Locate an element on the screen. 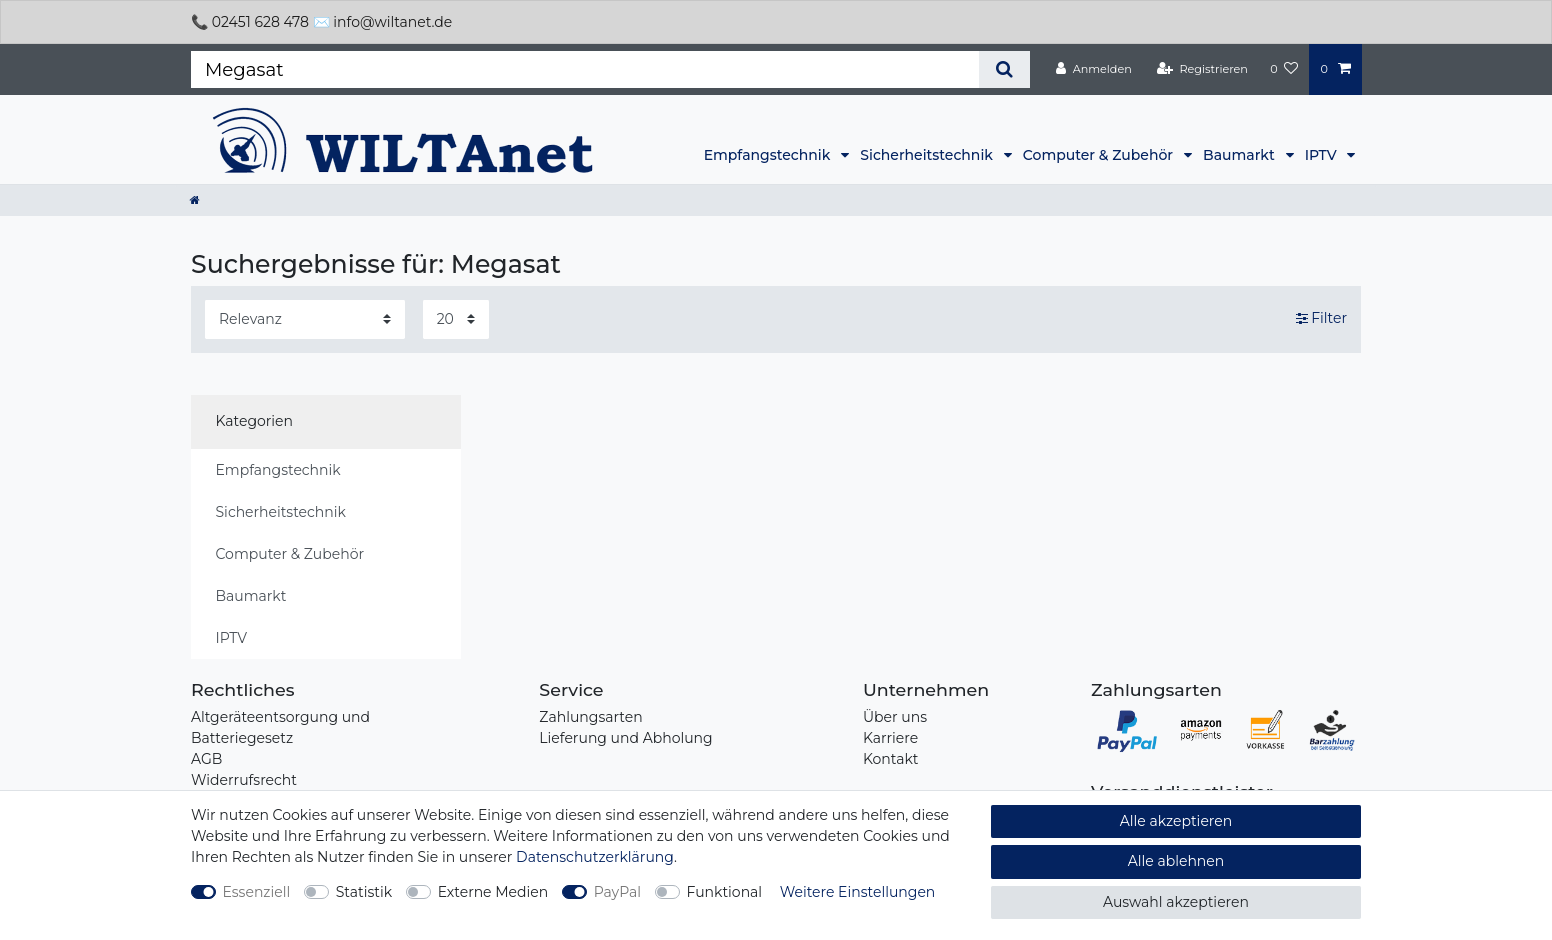 This screenshot has width=1552, height=940. Computer & Zubehör is located at coordinates (1100, 155).